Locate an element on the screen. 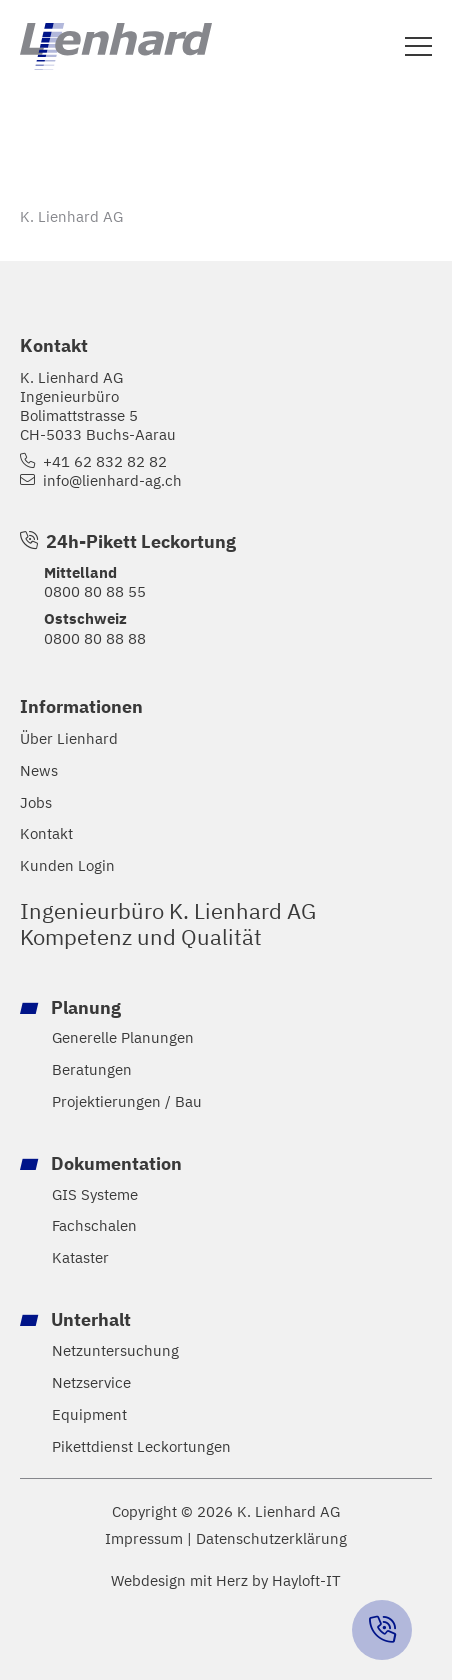 The width and height of the screenshot is (452, 1680). News is located at coordinates (39, 770).